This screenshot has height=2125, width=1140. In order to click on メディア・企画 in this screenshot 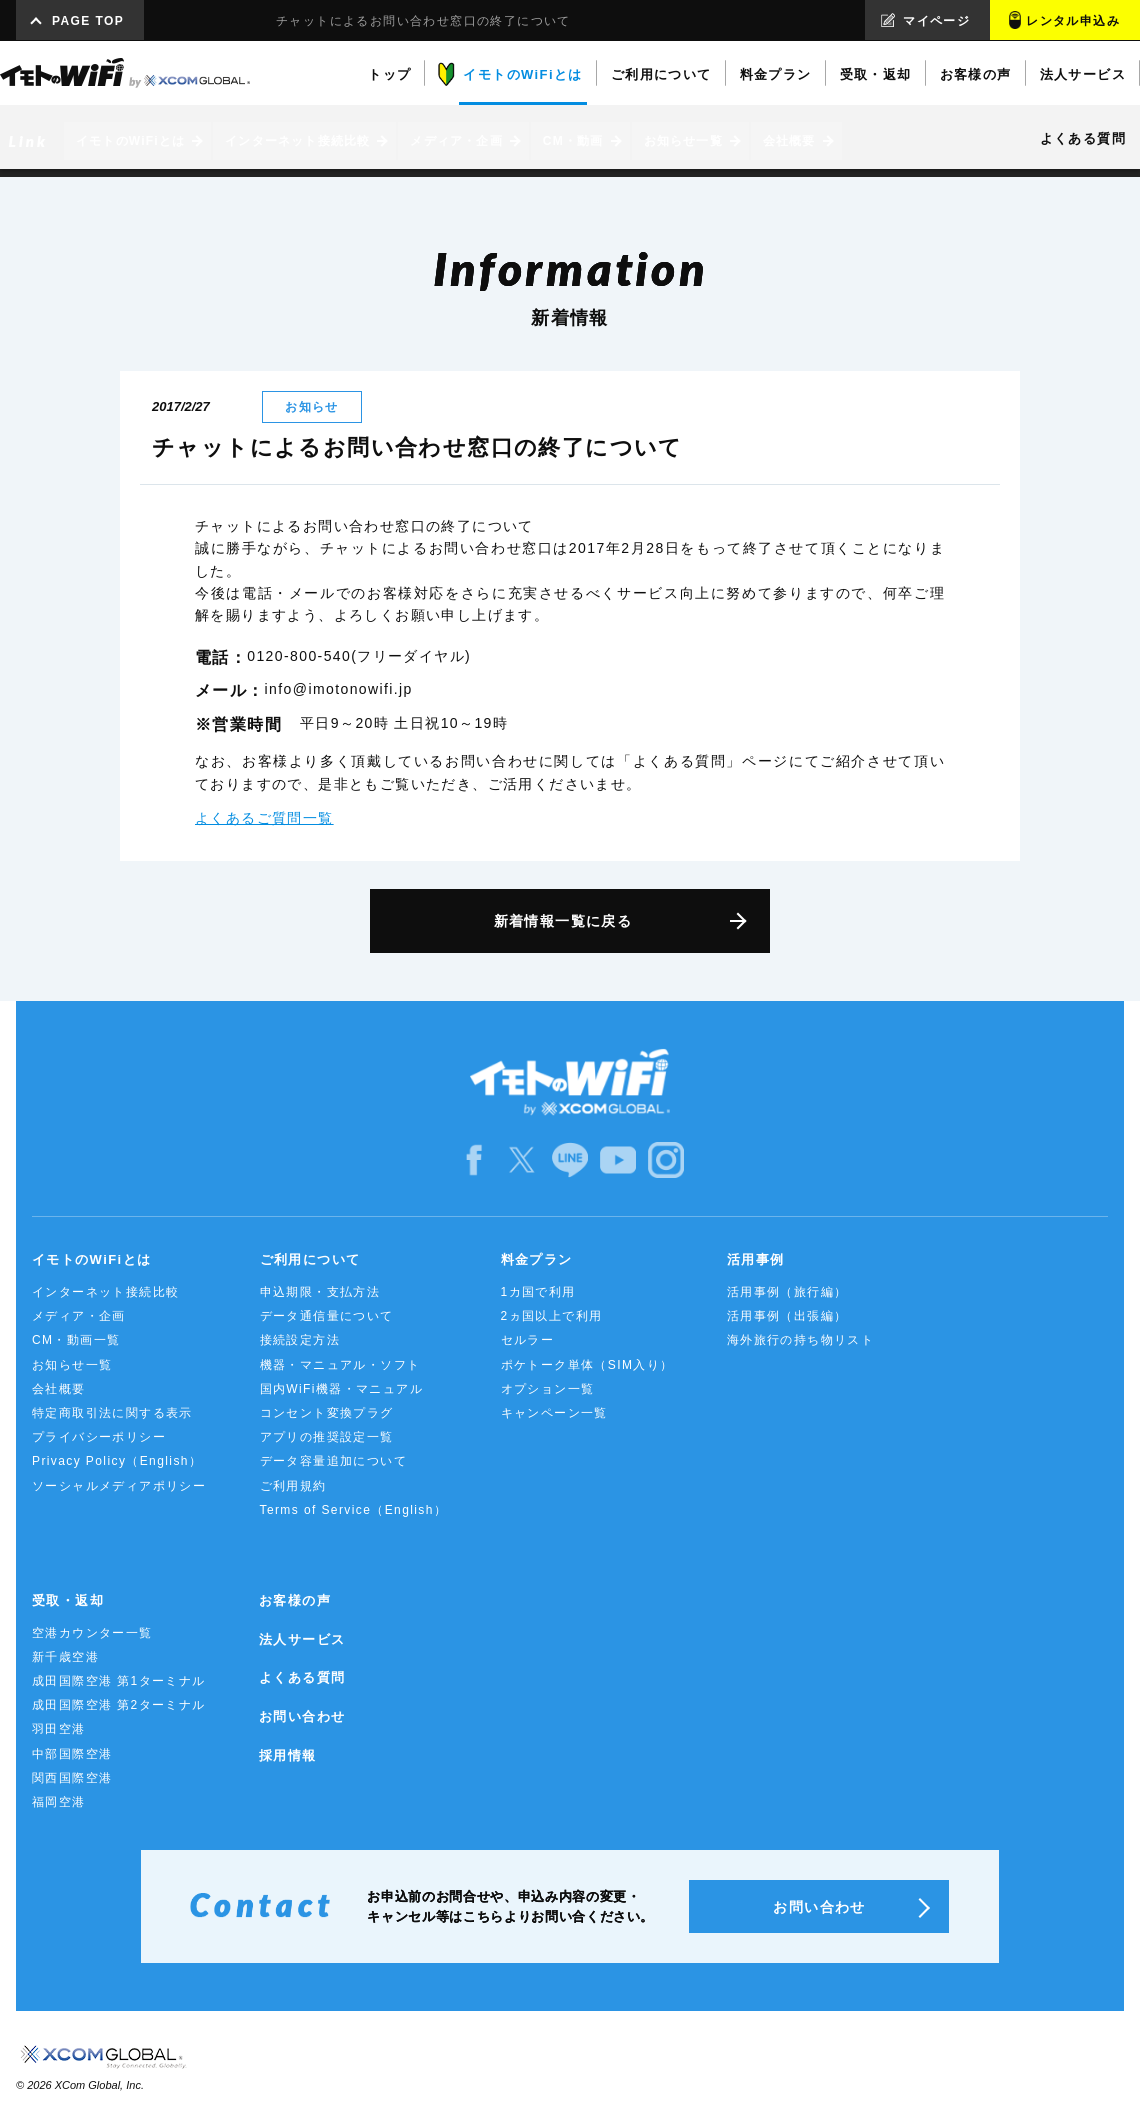, I will do `click(79, 1316)`.